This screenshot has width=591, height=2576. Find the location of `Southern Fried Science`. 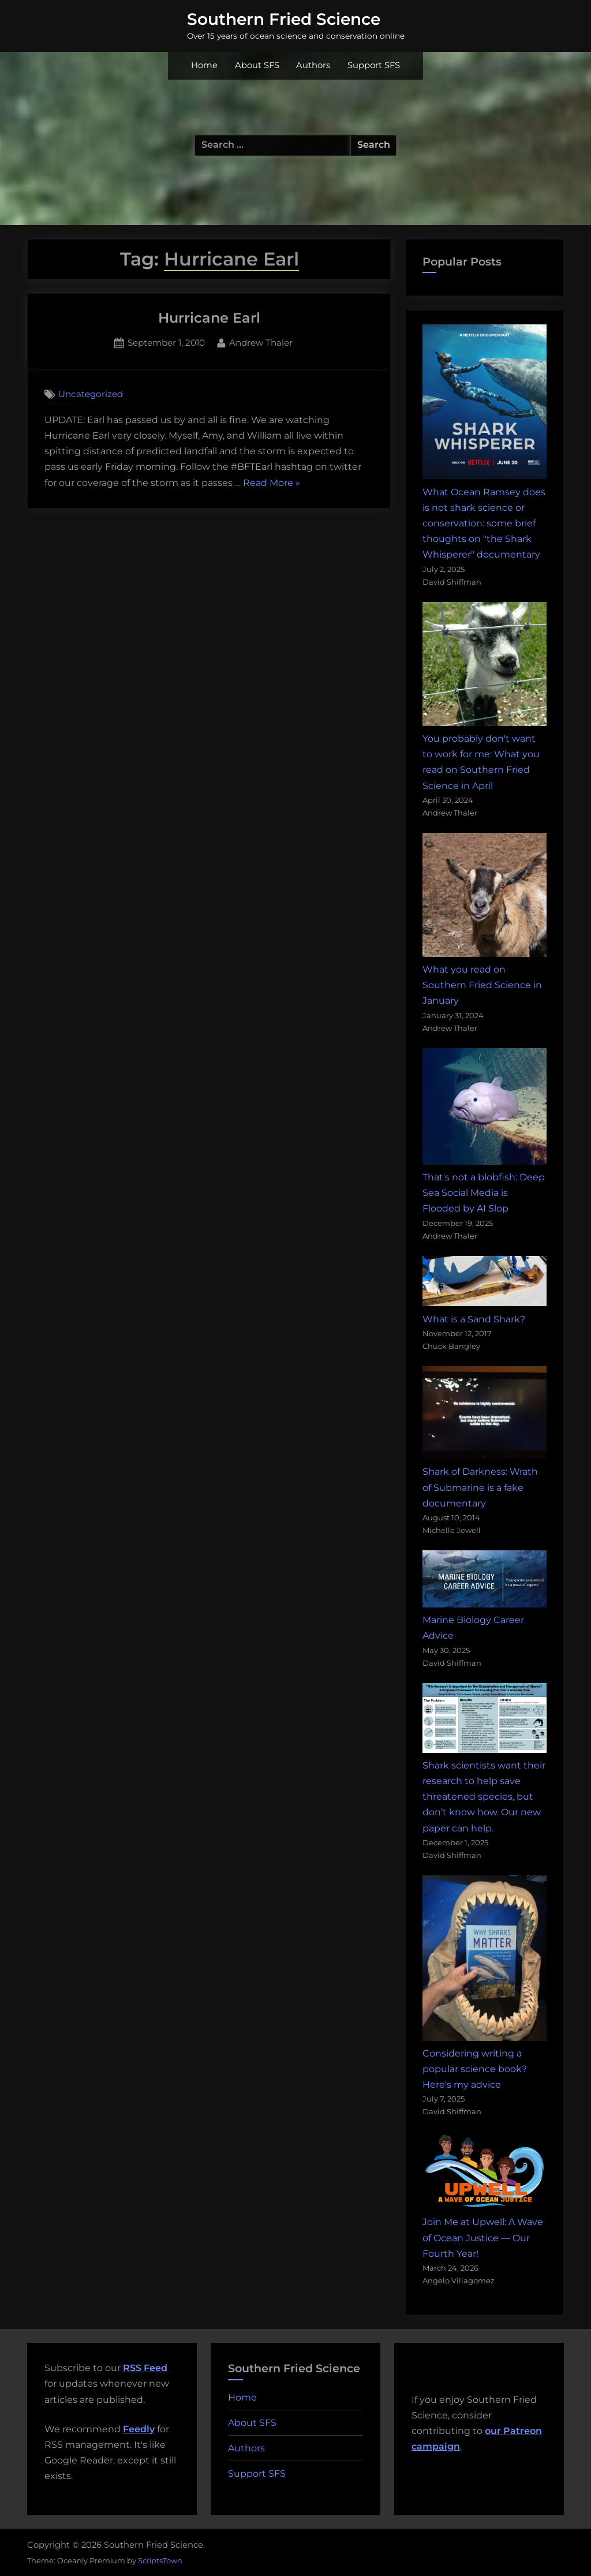

Southern Fried Science is located at coordinates (283, 19).